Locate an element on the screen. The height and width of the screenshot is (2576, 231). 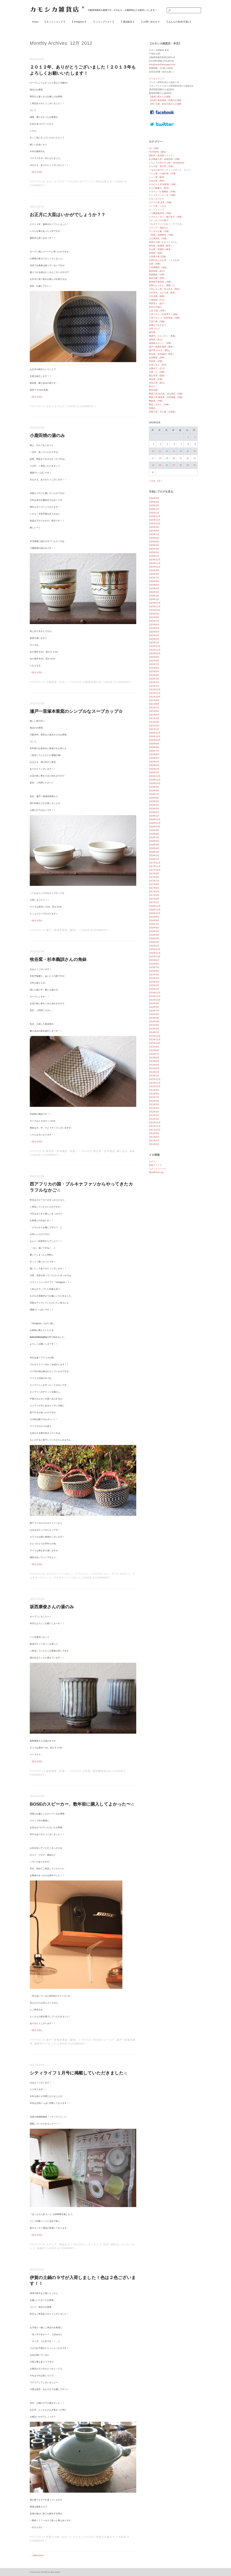
コメントフィード is located at coordinates (157, 1168).